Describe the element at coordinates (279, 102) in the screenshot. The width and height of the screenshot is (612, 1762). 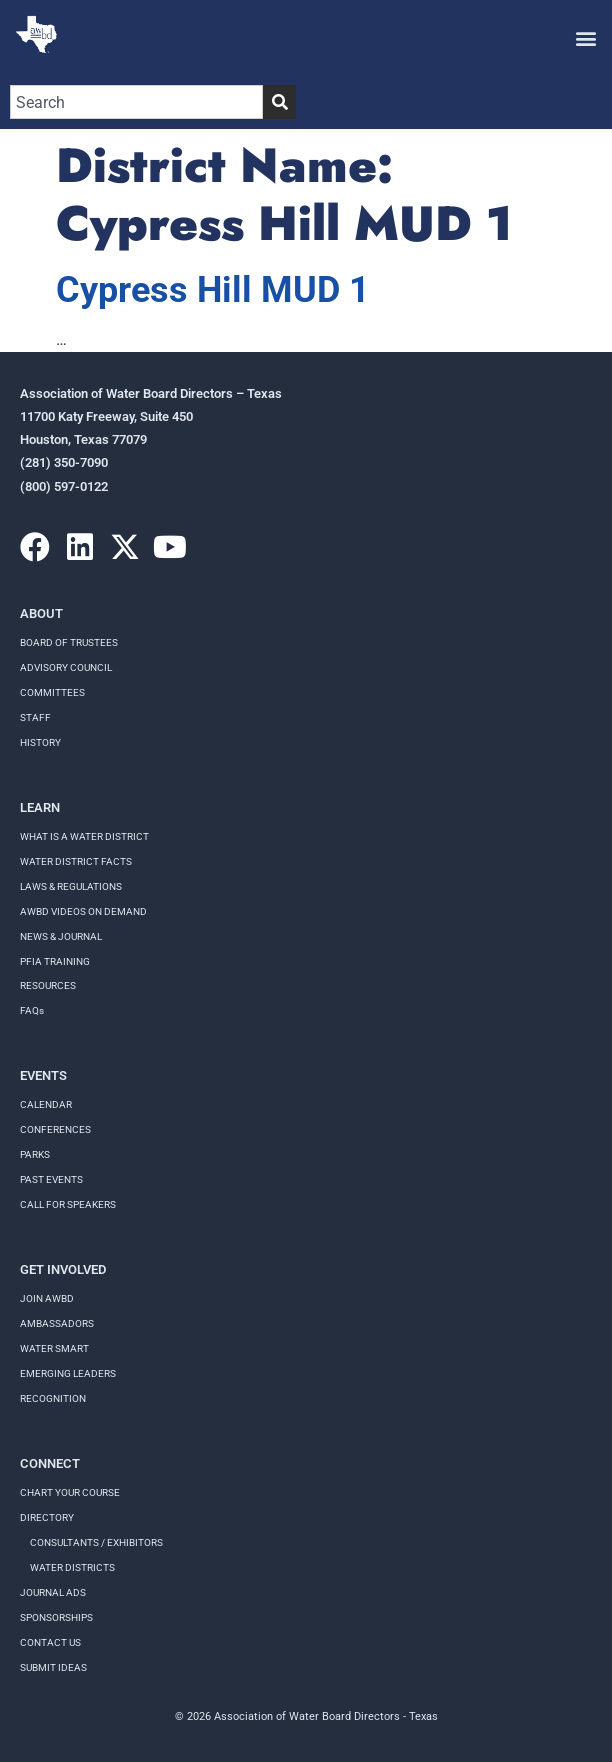
I see `[Search]` at that location.